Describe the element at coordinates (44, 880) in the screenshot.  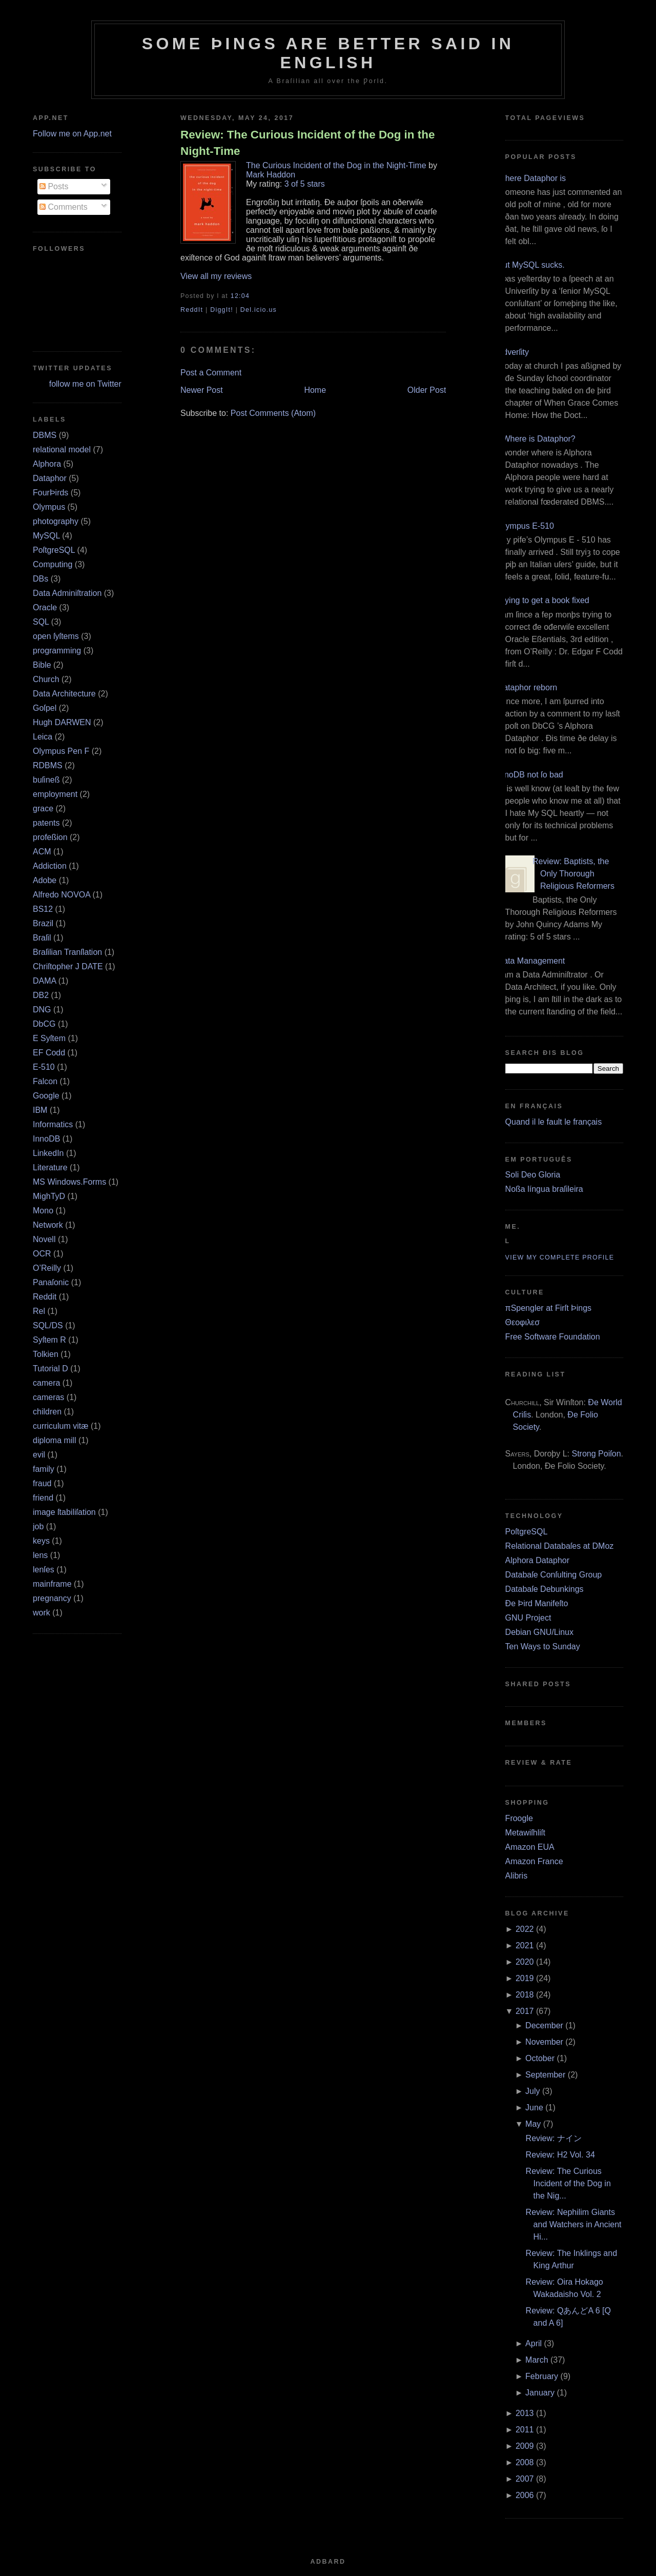
I see `Adobe` at that location.